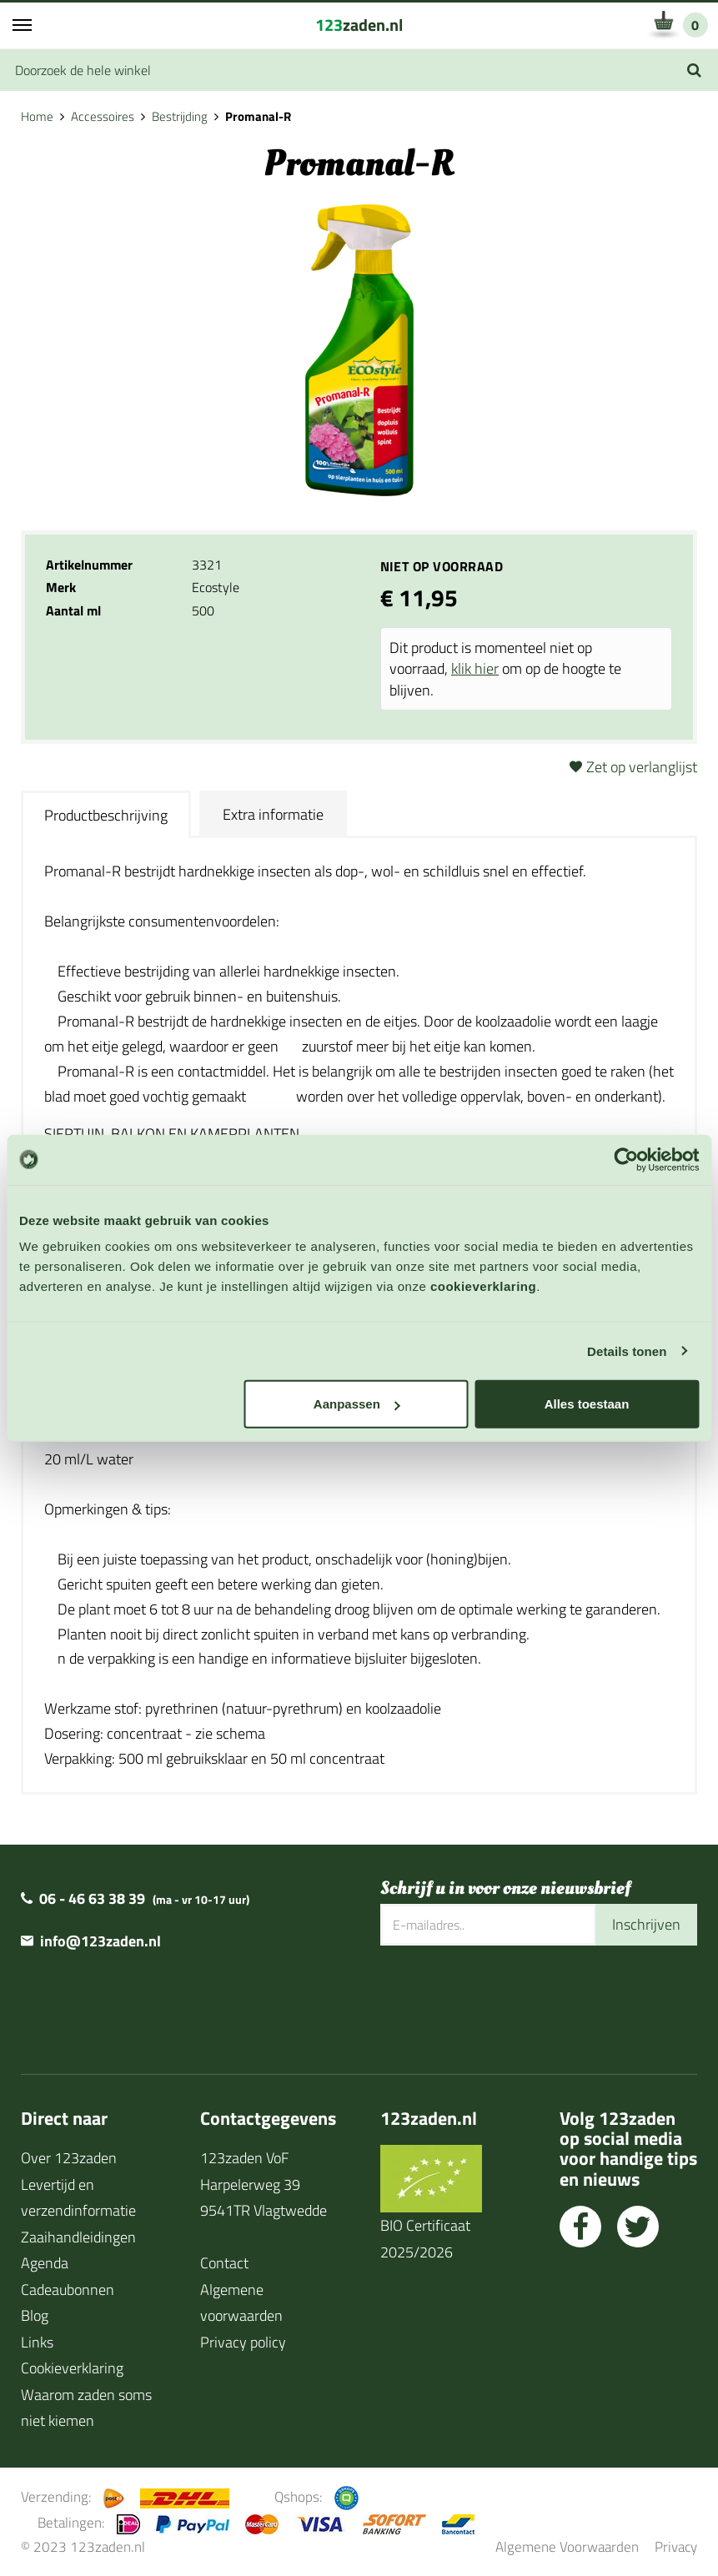 The height and width of the screenshot is (2576, 718). Describe the element at coordinates (273, 814) in the screenshot. I see `Extra informatie` at that location.